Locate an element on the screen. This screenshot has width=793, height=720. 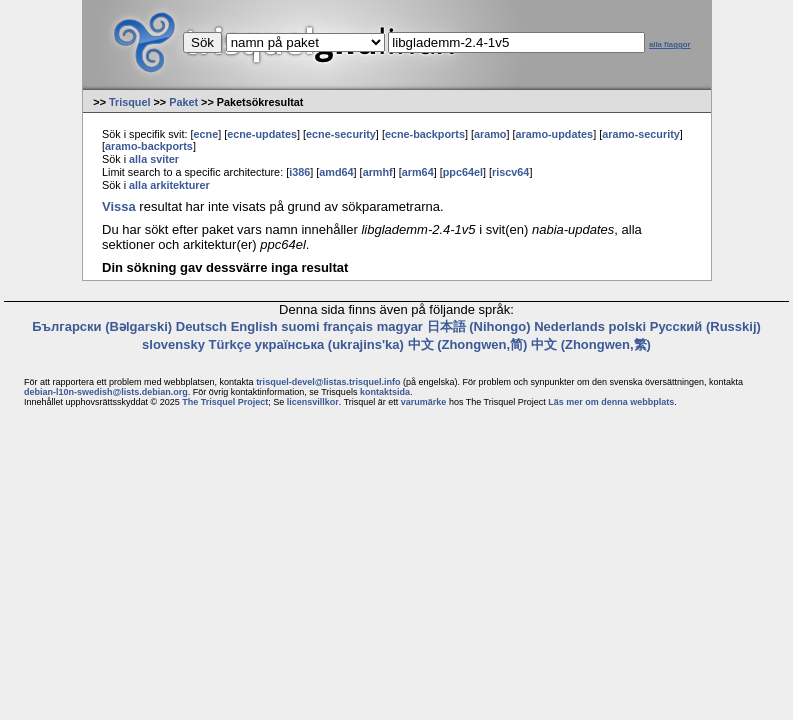
Deutsch is located at coordinates (201, 326).